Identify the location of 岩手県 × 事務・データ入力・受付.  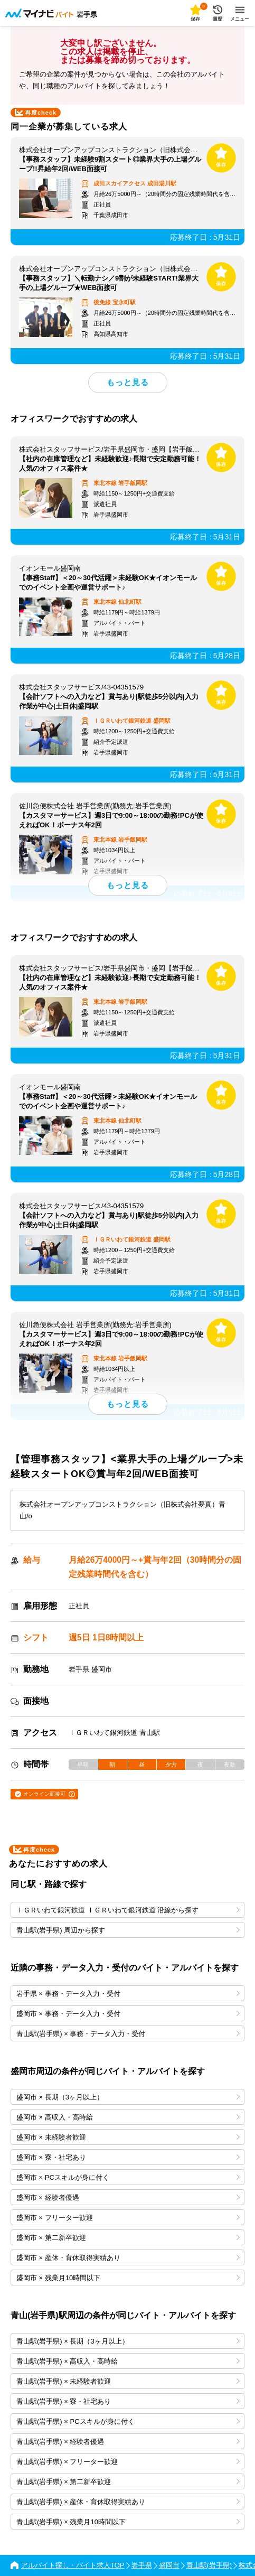
(128, 1994).